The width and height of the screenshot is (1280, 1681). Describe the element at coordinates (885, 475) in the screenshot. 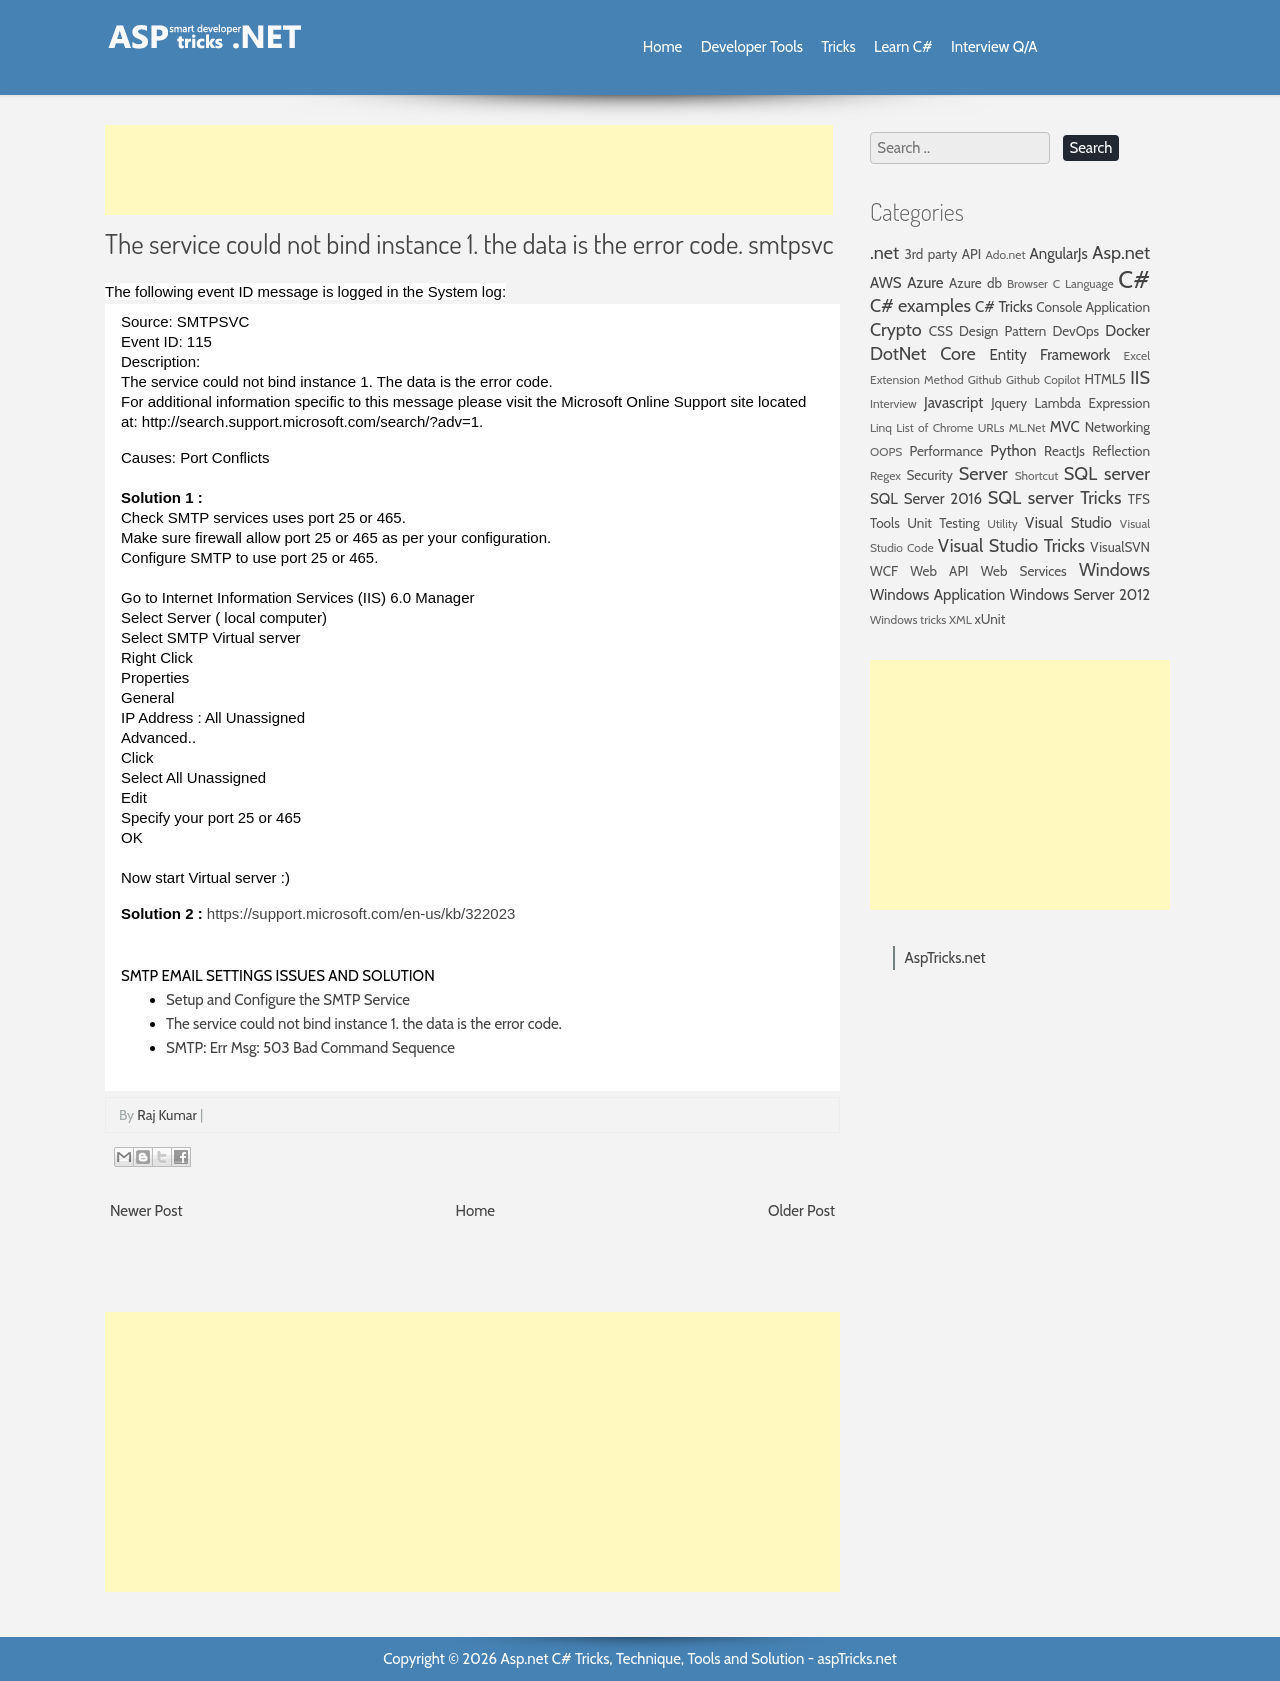

I see `Regex` at that location.